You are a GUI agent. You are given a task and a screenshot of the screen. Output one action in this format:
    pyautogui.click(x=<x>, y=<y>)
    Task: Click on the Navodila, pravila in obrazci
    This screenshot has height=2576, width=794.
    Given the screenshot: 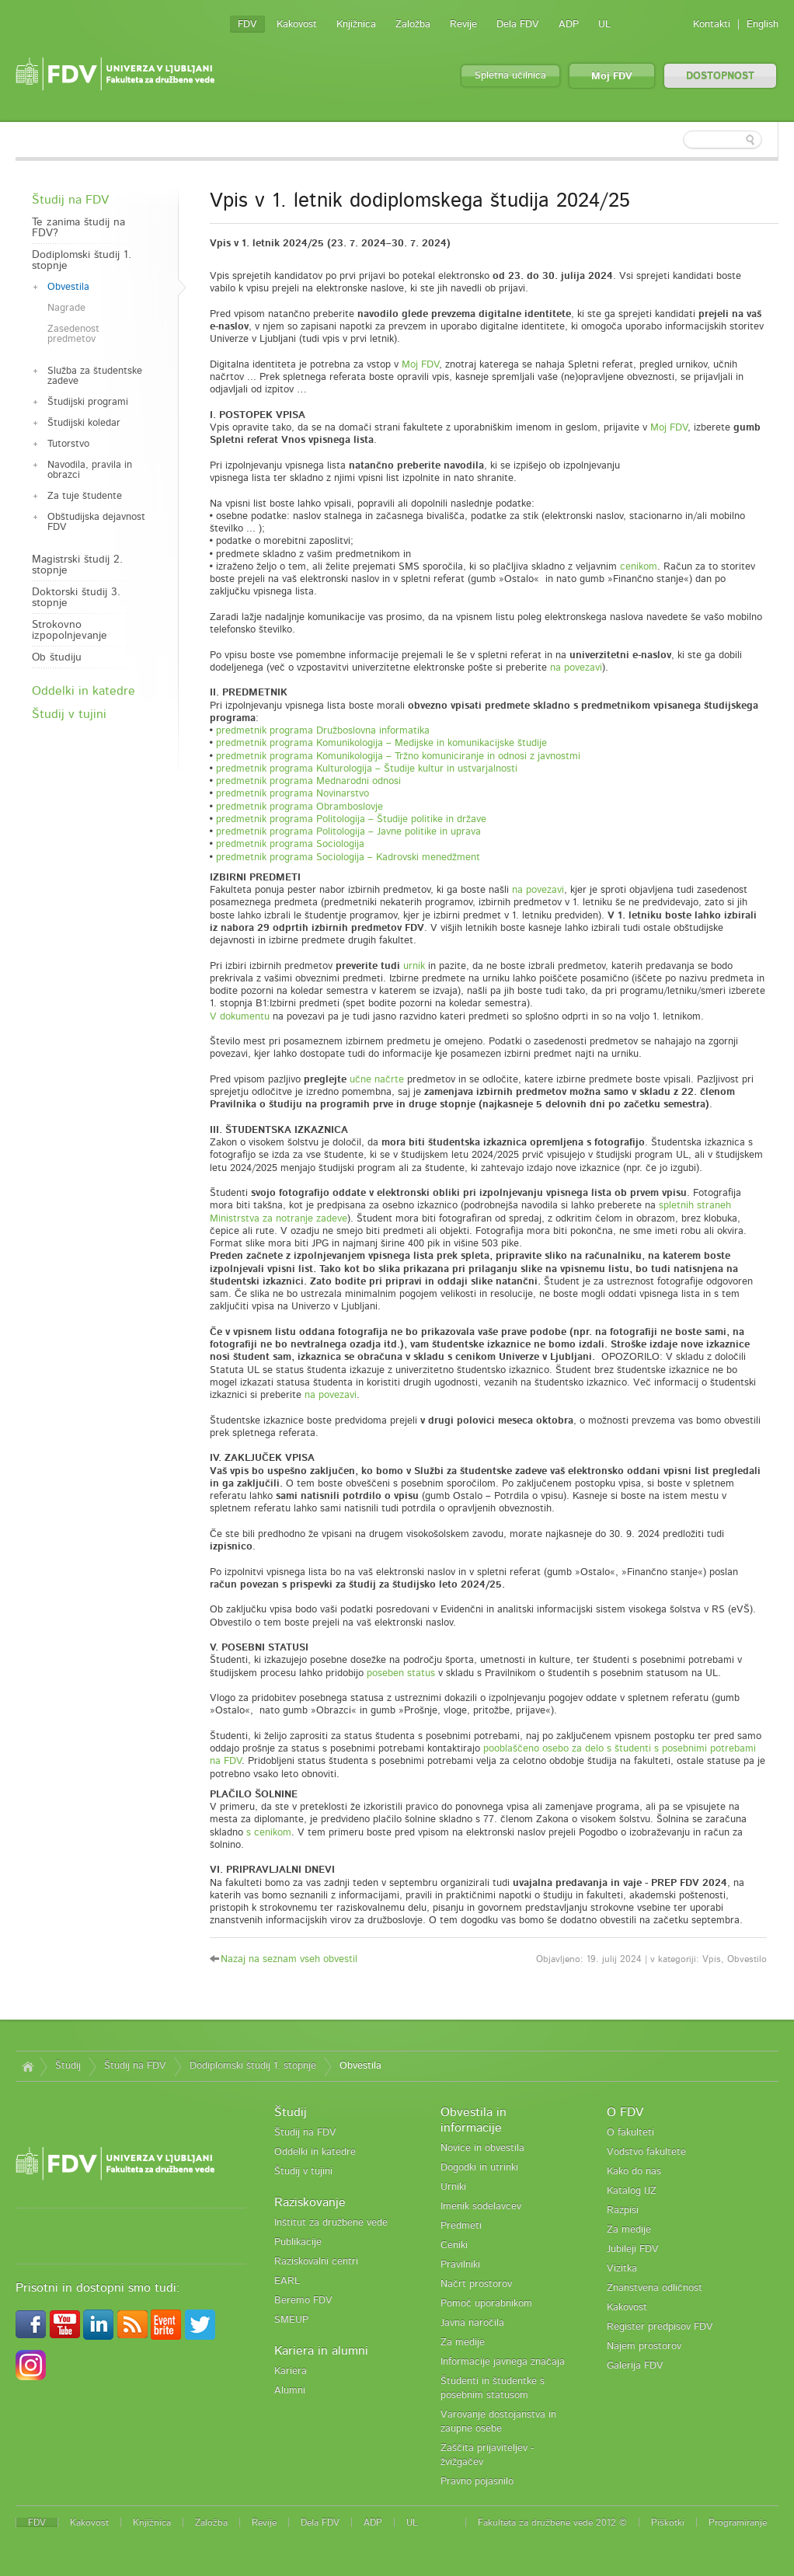 What is the action you would take?
    pyautogui.click(x=89, y=470)
    